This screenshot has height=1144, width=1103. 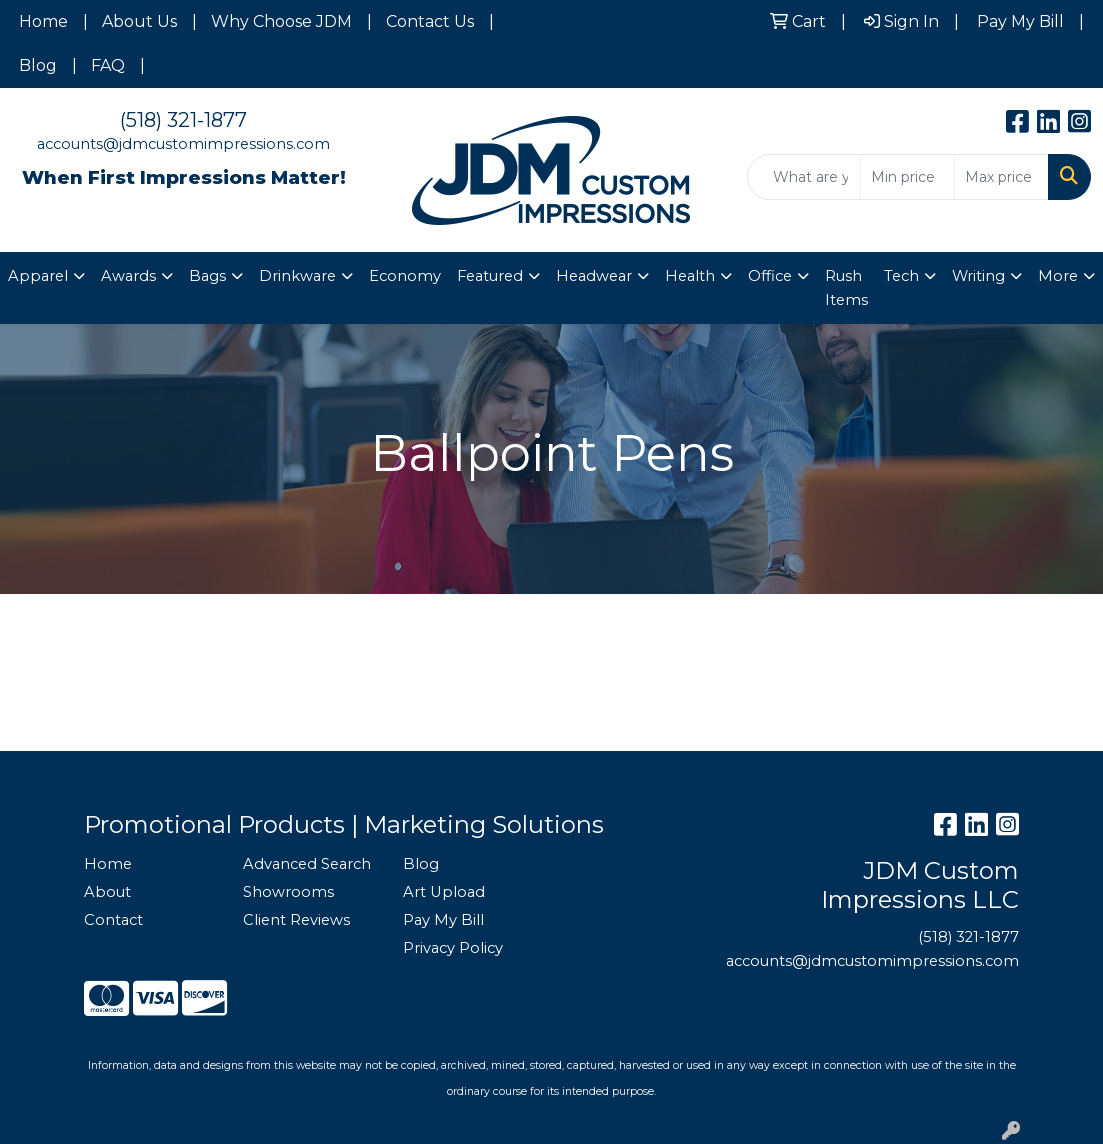 What do you see at coordinates (207, 276) in the screenshot?
I see `Bags [button]` at bounding box center [207, 276].